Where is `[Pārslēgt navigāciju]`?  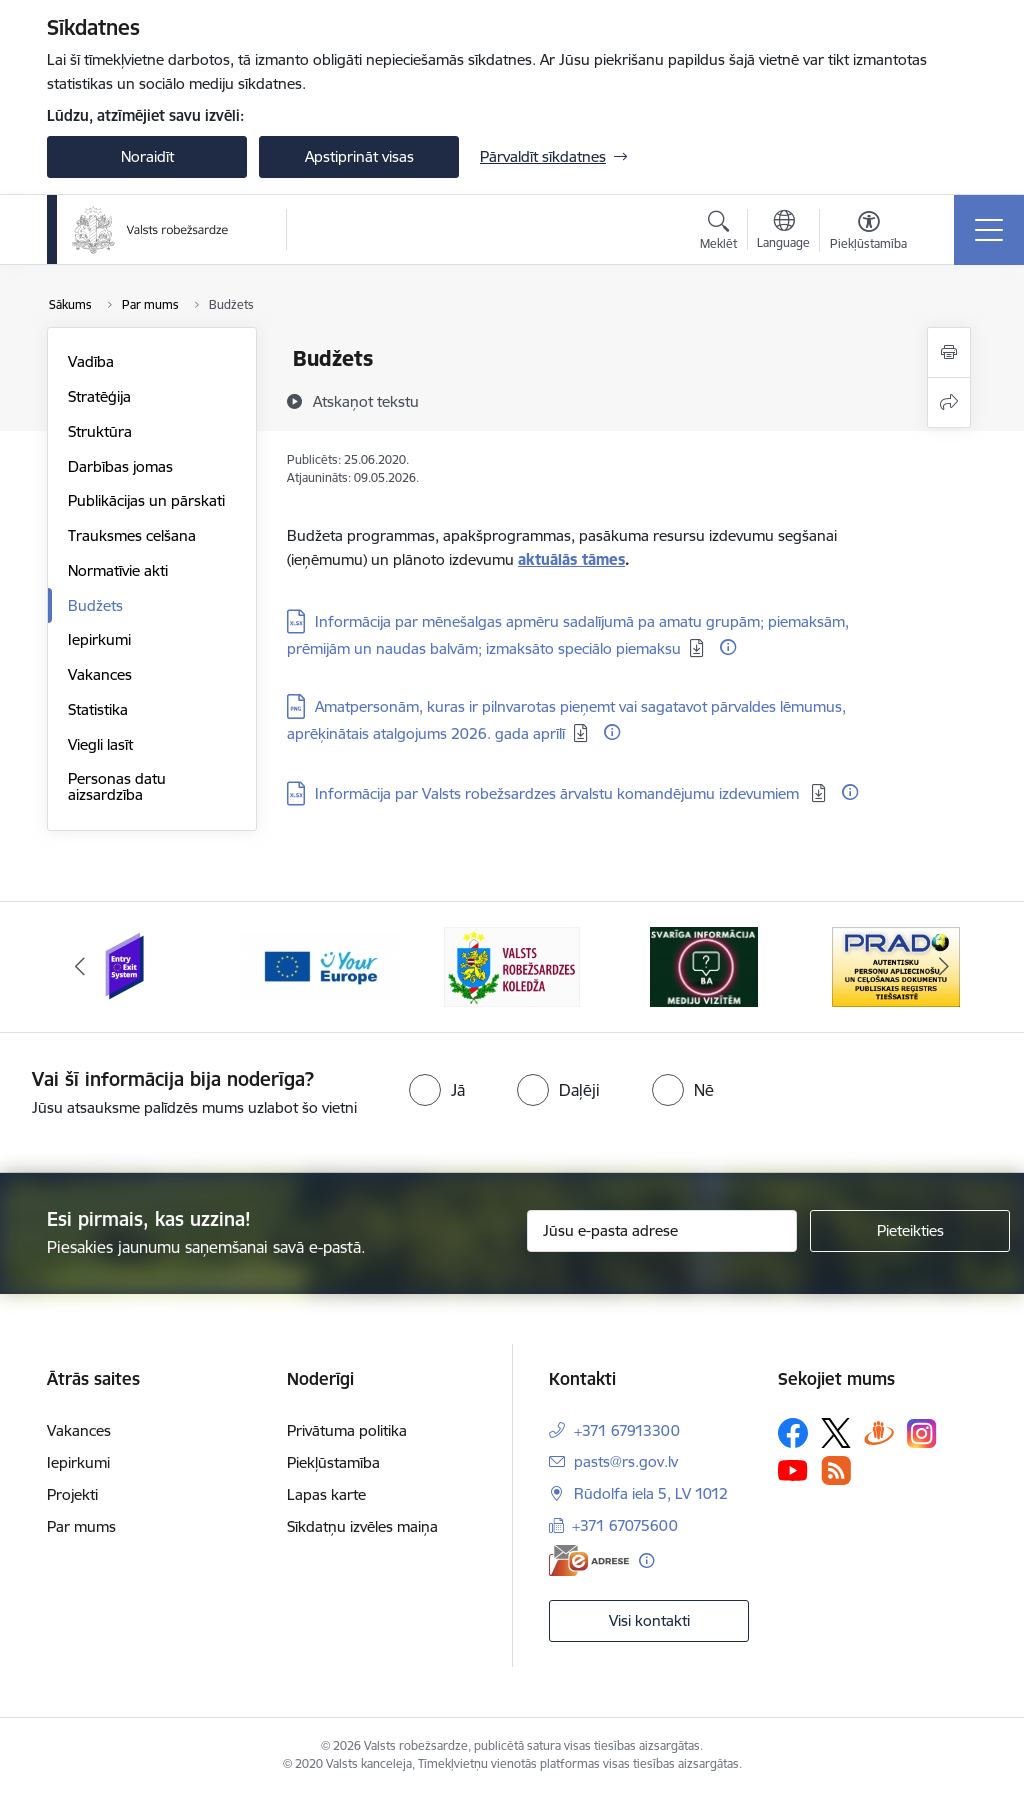
[Pārslēgt navigāciju] is located at coordinates (989, 230).